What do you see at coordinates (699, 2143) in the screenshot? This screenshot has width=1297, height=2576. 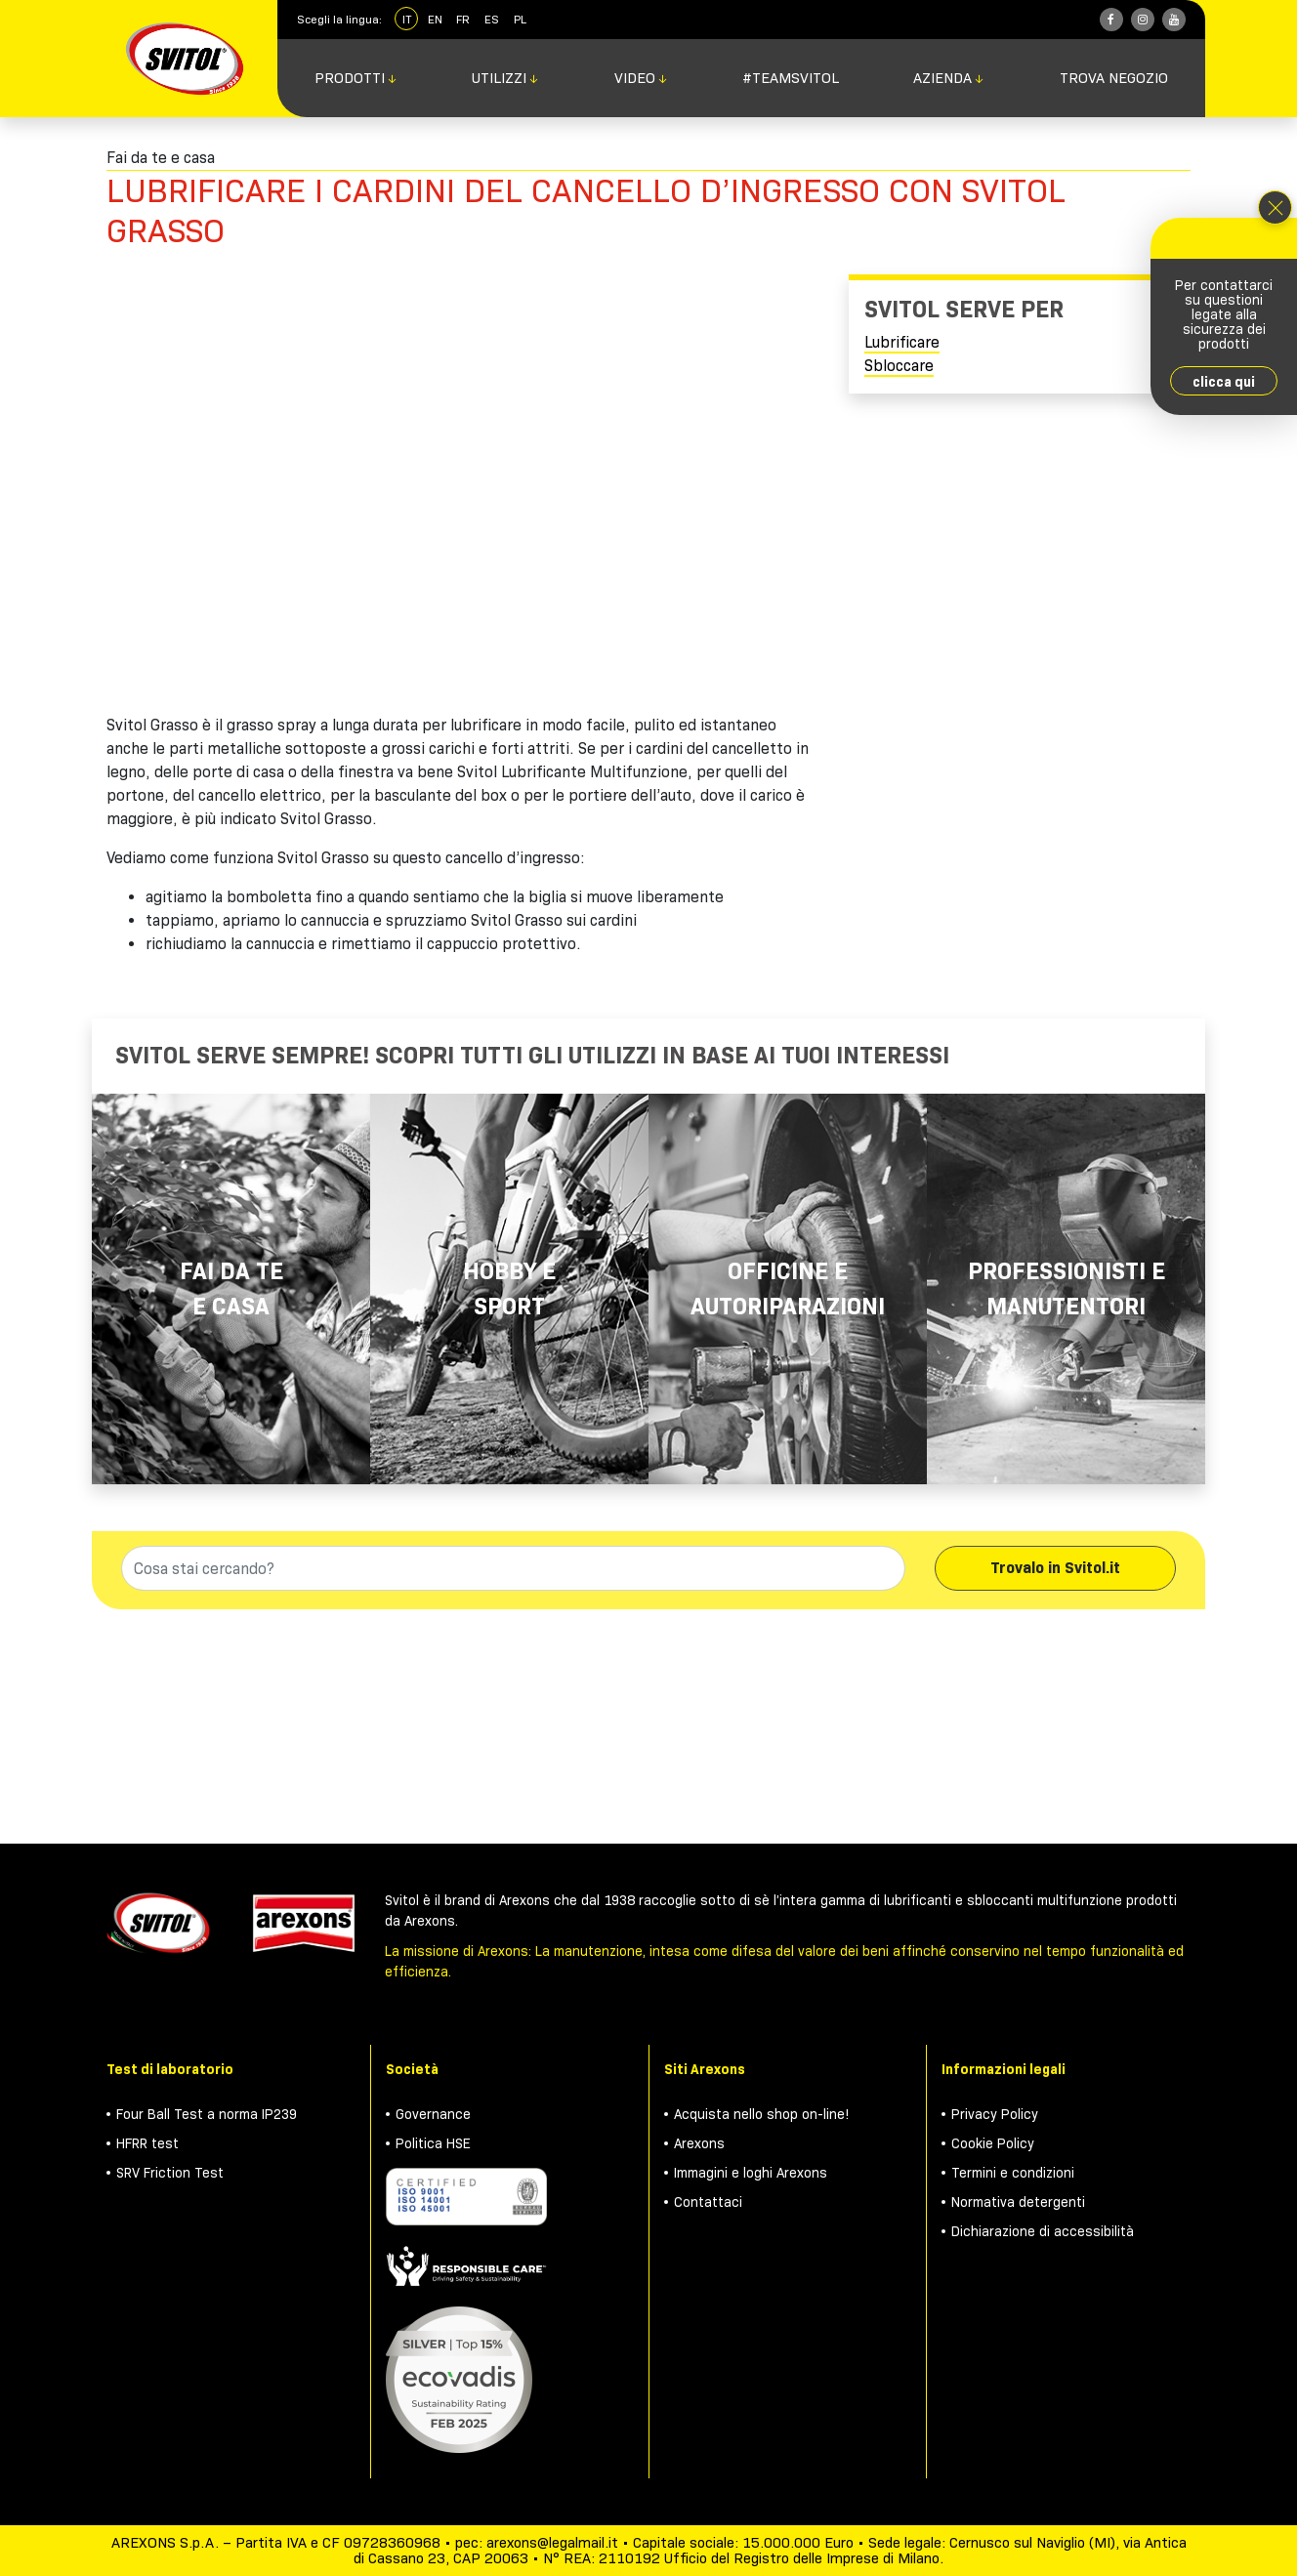 I see `Arexons` at bounding box center [699, 2143].